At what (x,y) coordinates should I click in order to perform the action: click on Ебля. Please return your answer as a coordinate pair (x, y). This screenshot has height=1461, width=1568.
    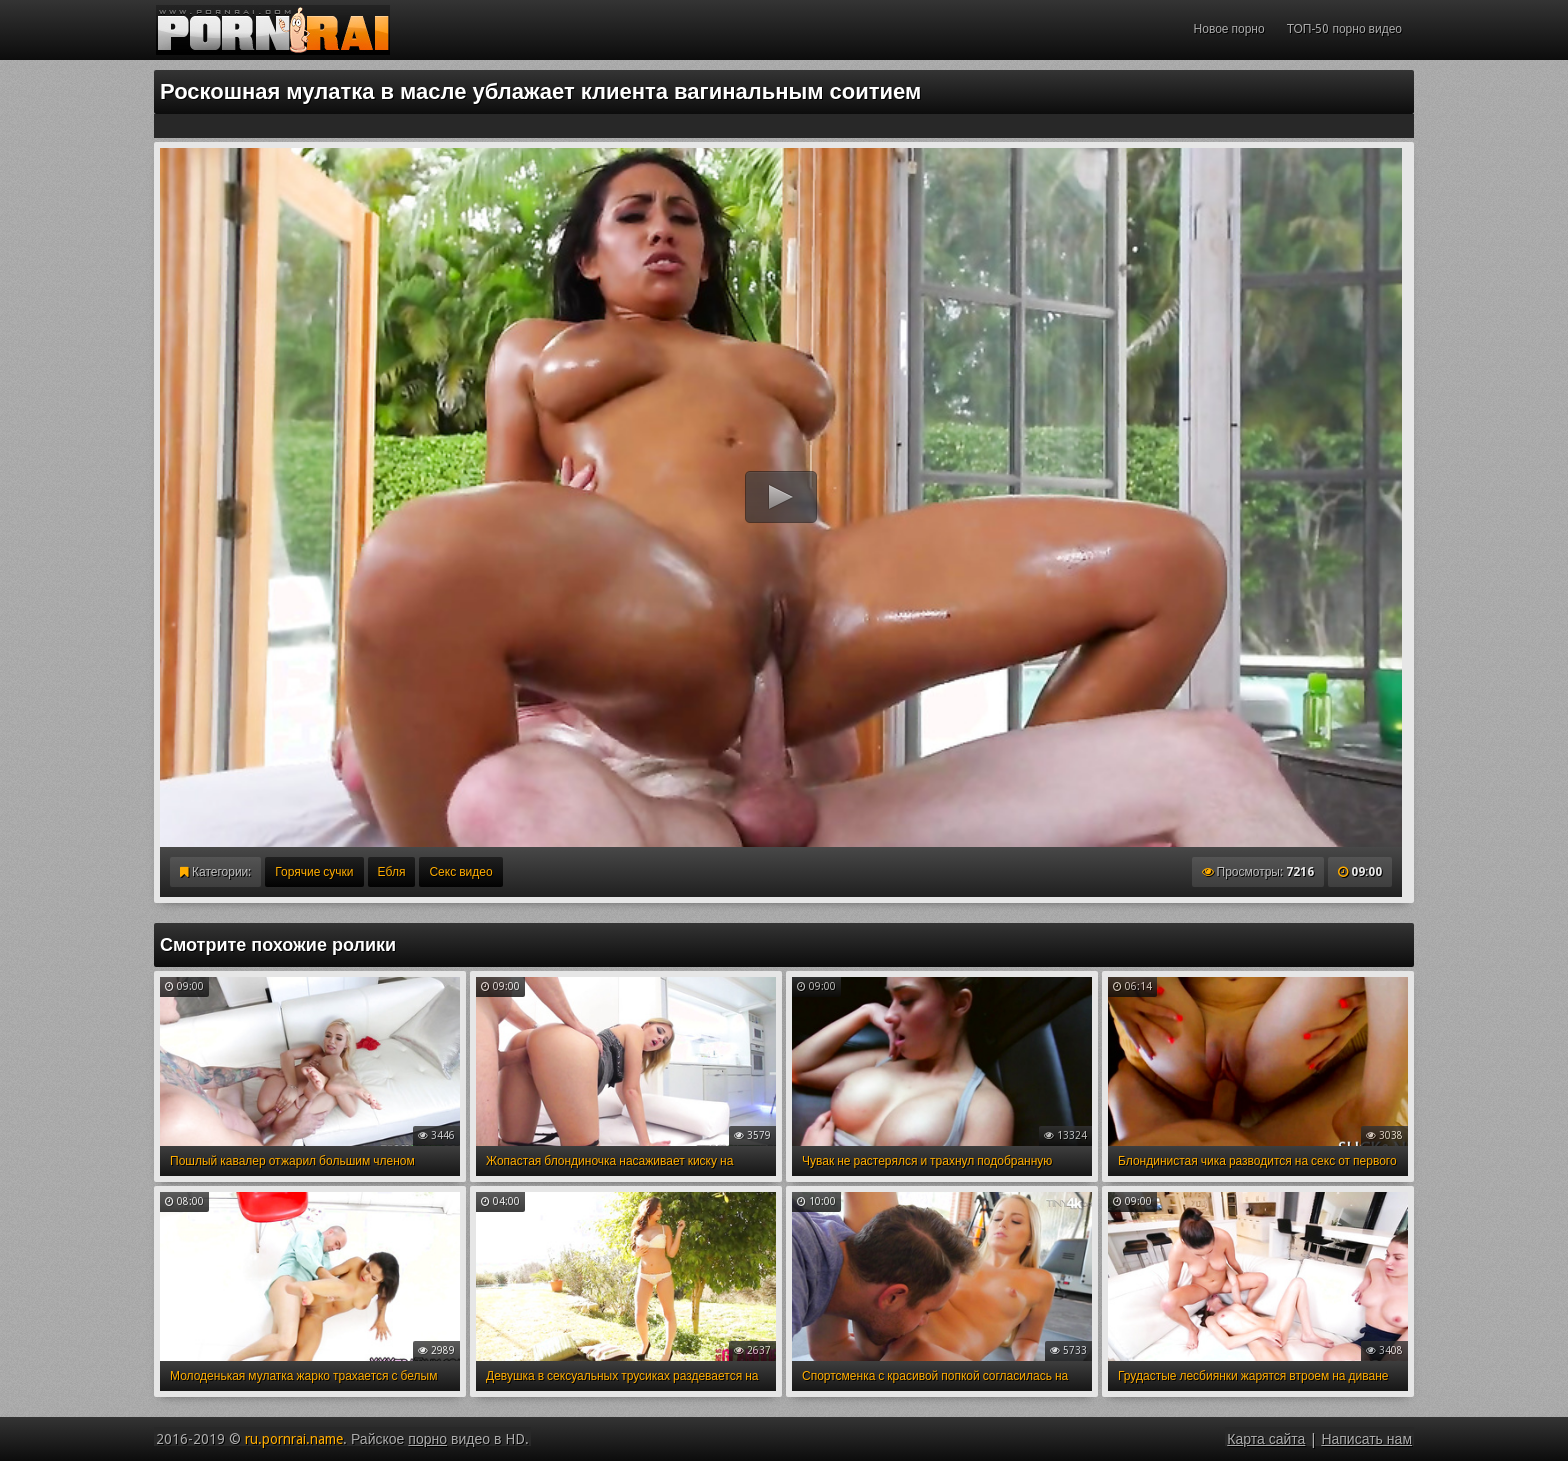
    Looking at the image, I should click on (392, 872).